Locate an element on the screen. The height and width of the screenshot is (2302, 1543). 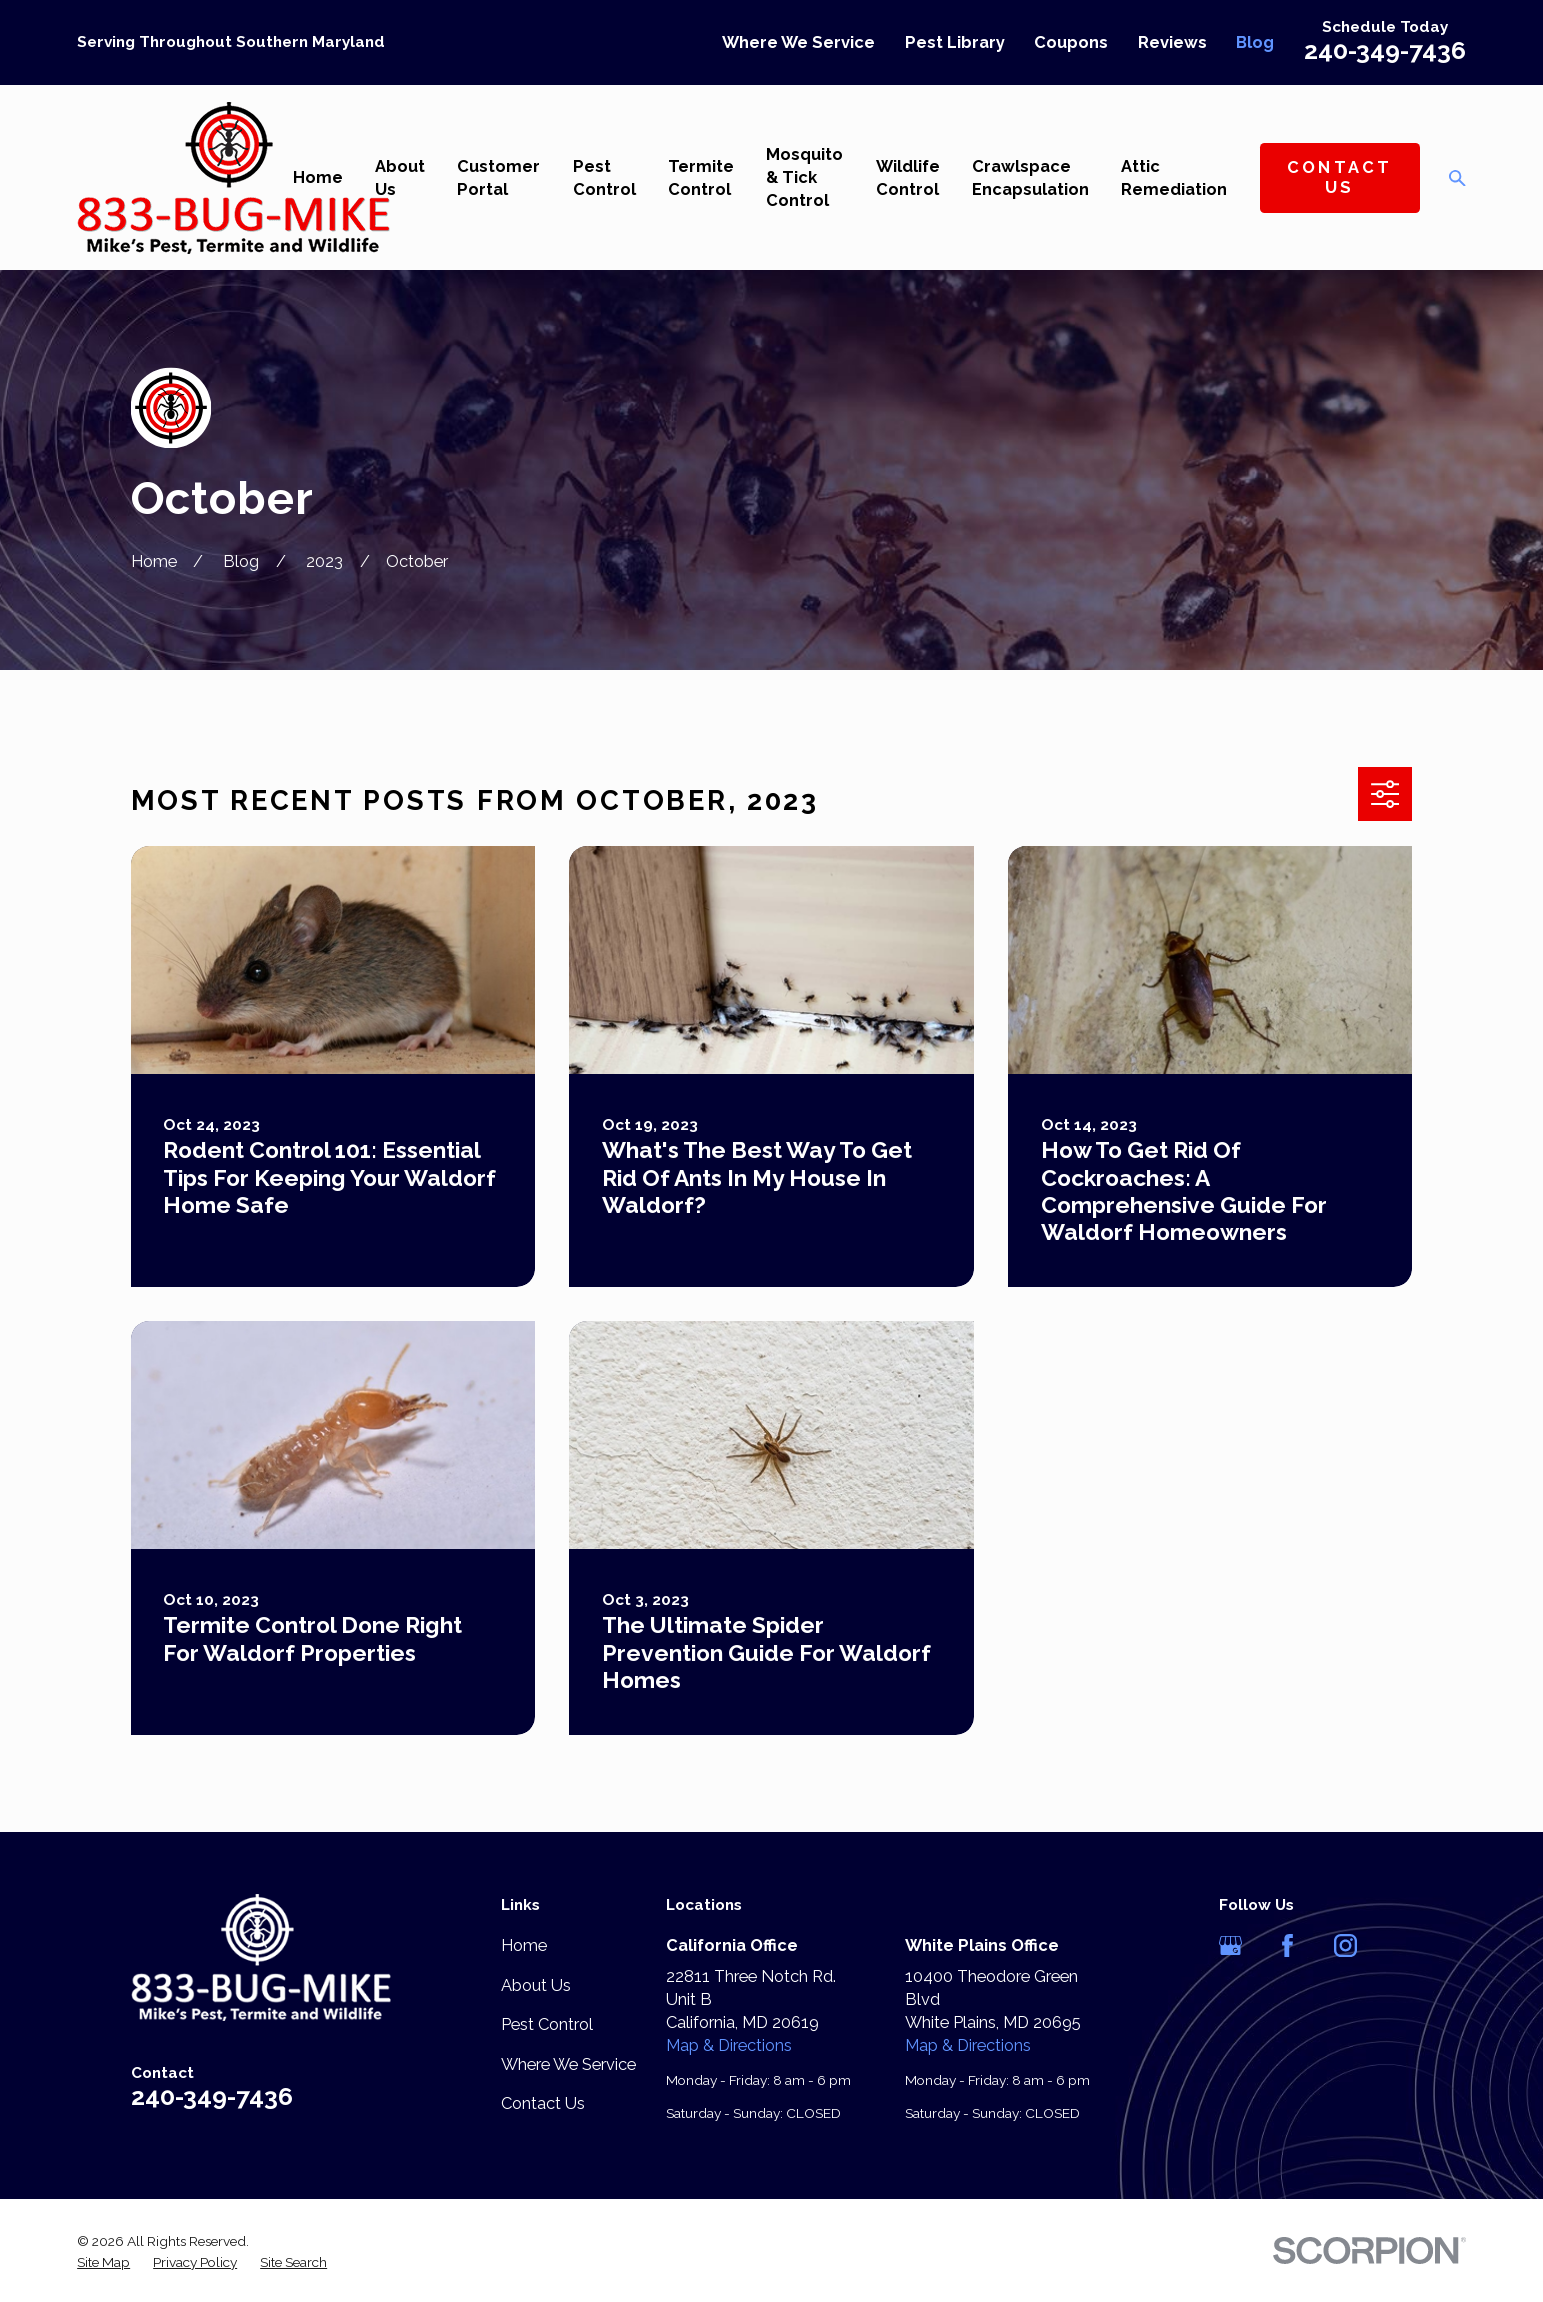
About Us [menuitem] is located at coordinates (400, 178).